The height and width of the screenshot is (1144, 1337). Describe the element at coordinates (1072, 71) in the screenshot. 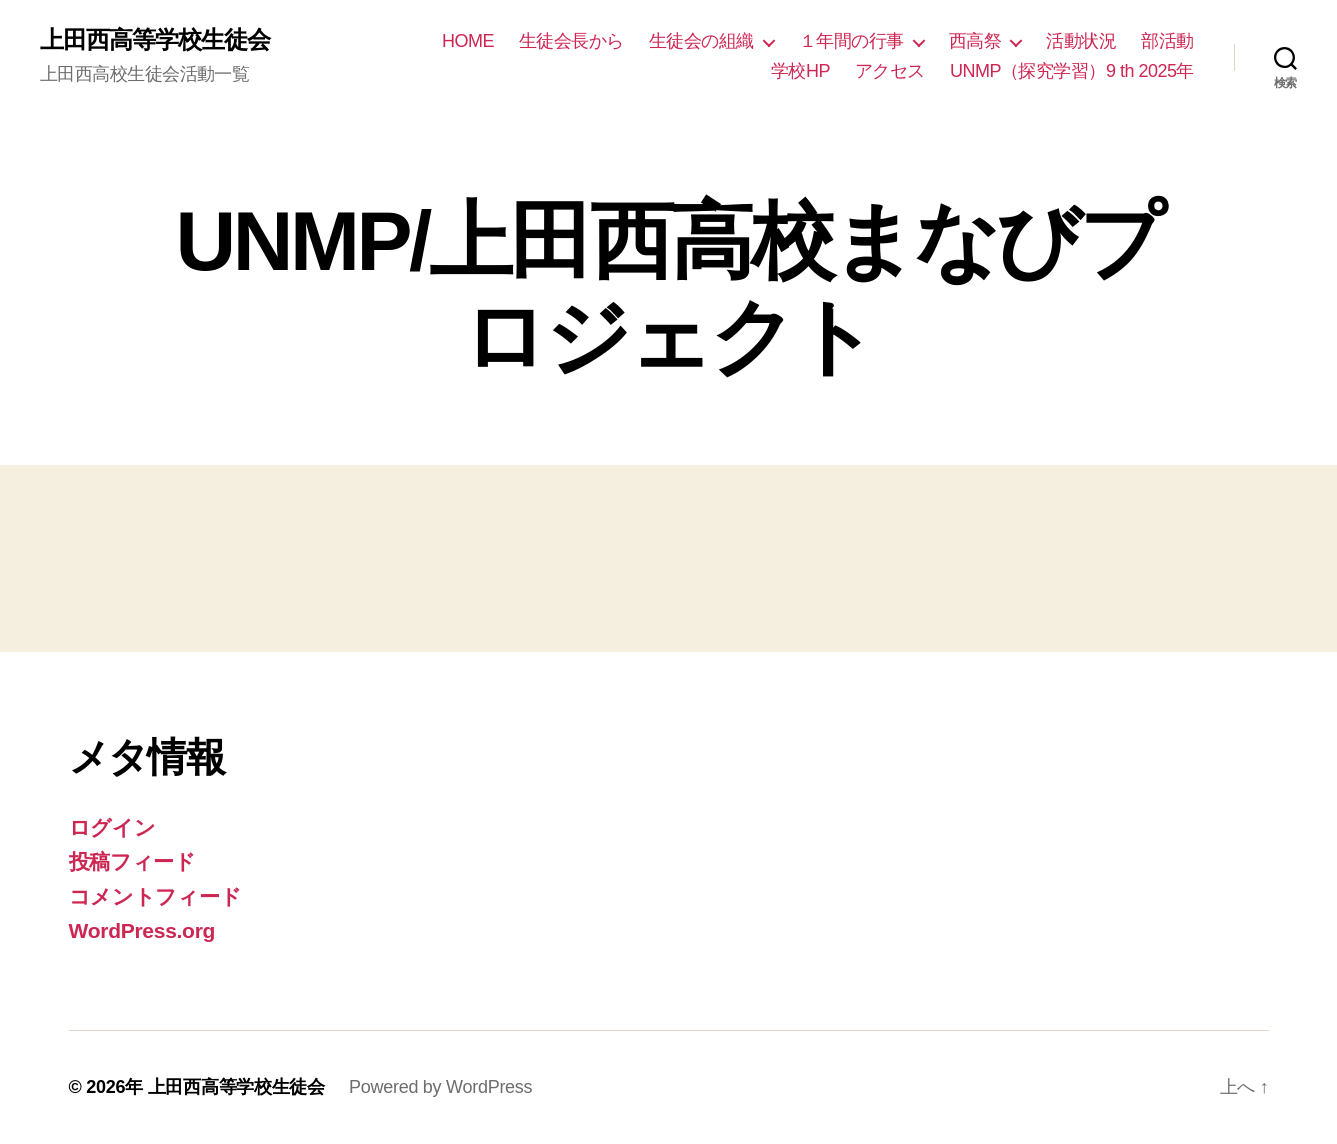

I see `UNMP（探究学習）9 th 2025年` at that location.